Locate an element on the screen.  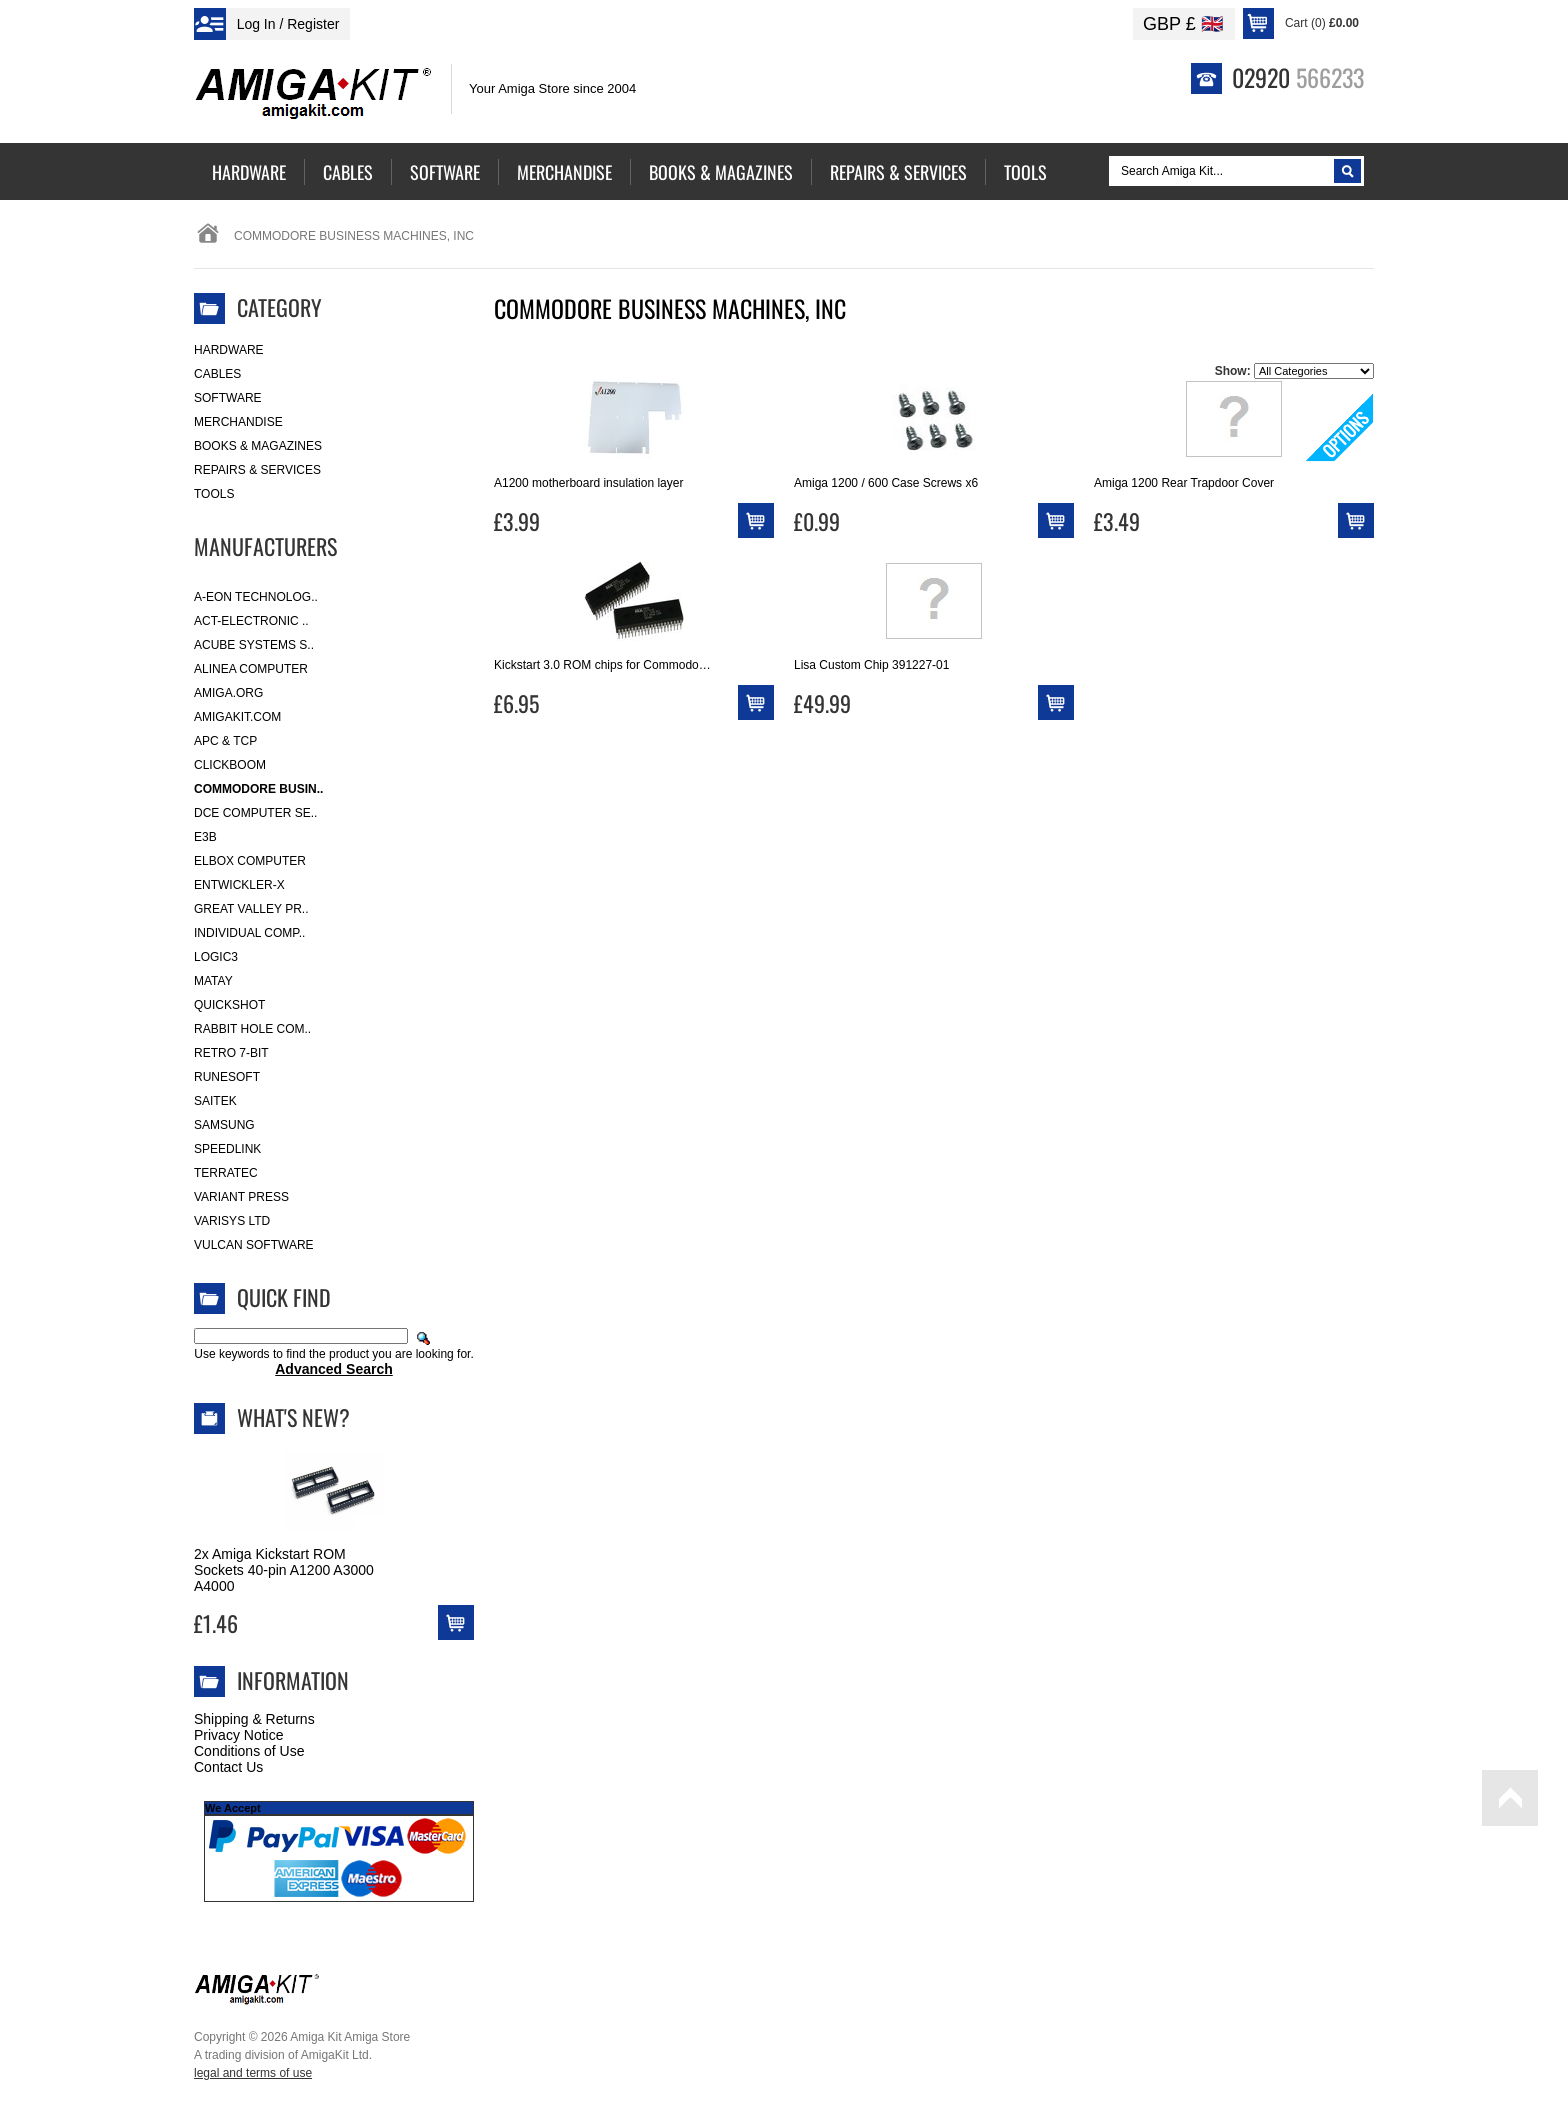
DCE Computer Se.. is located at coordinates (255, 813).